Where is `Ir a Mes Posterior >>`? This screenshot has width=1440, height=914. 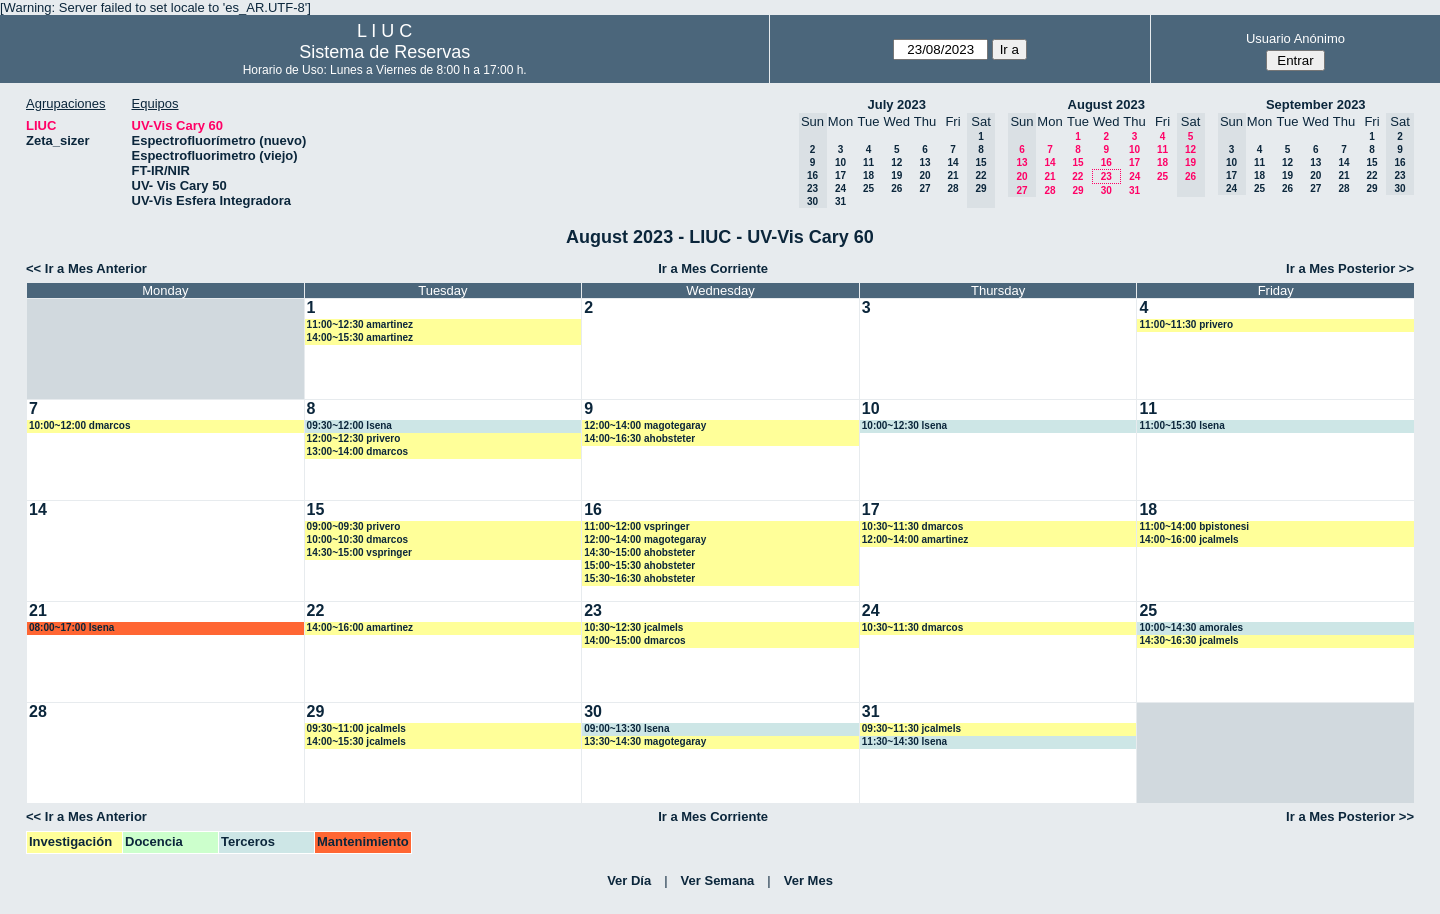
Ir a Mes Posterior >> is located at coordinates (1350, 268).